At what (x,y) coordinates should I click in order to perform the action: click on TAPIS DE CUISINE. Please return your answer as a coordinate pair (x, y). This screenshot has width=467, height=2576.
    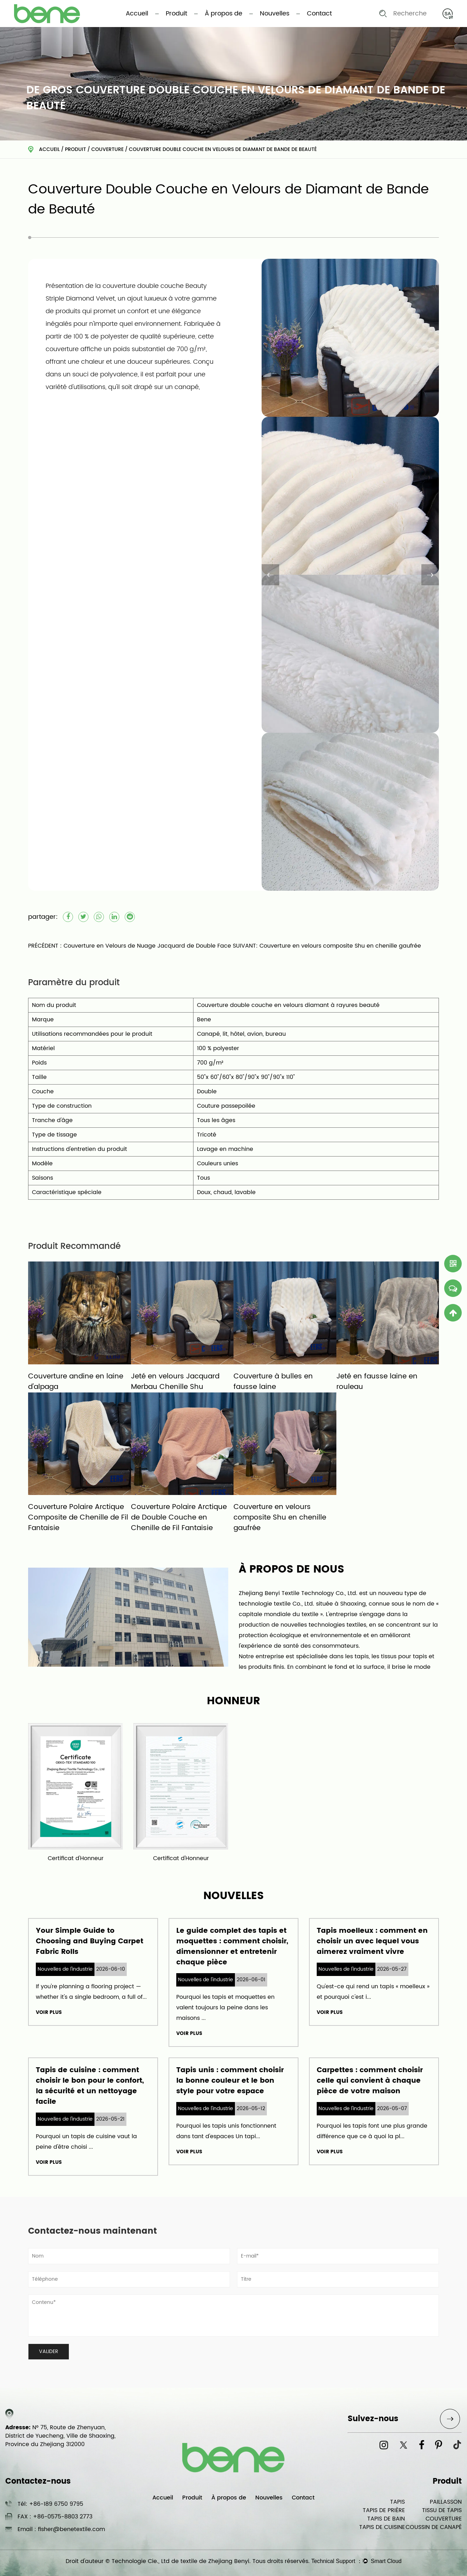
    Looking at the image, I should click on (382, 2527).